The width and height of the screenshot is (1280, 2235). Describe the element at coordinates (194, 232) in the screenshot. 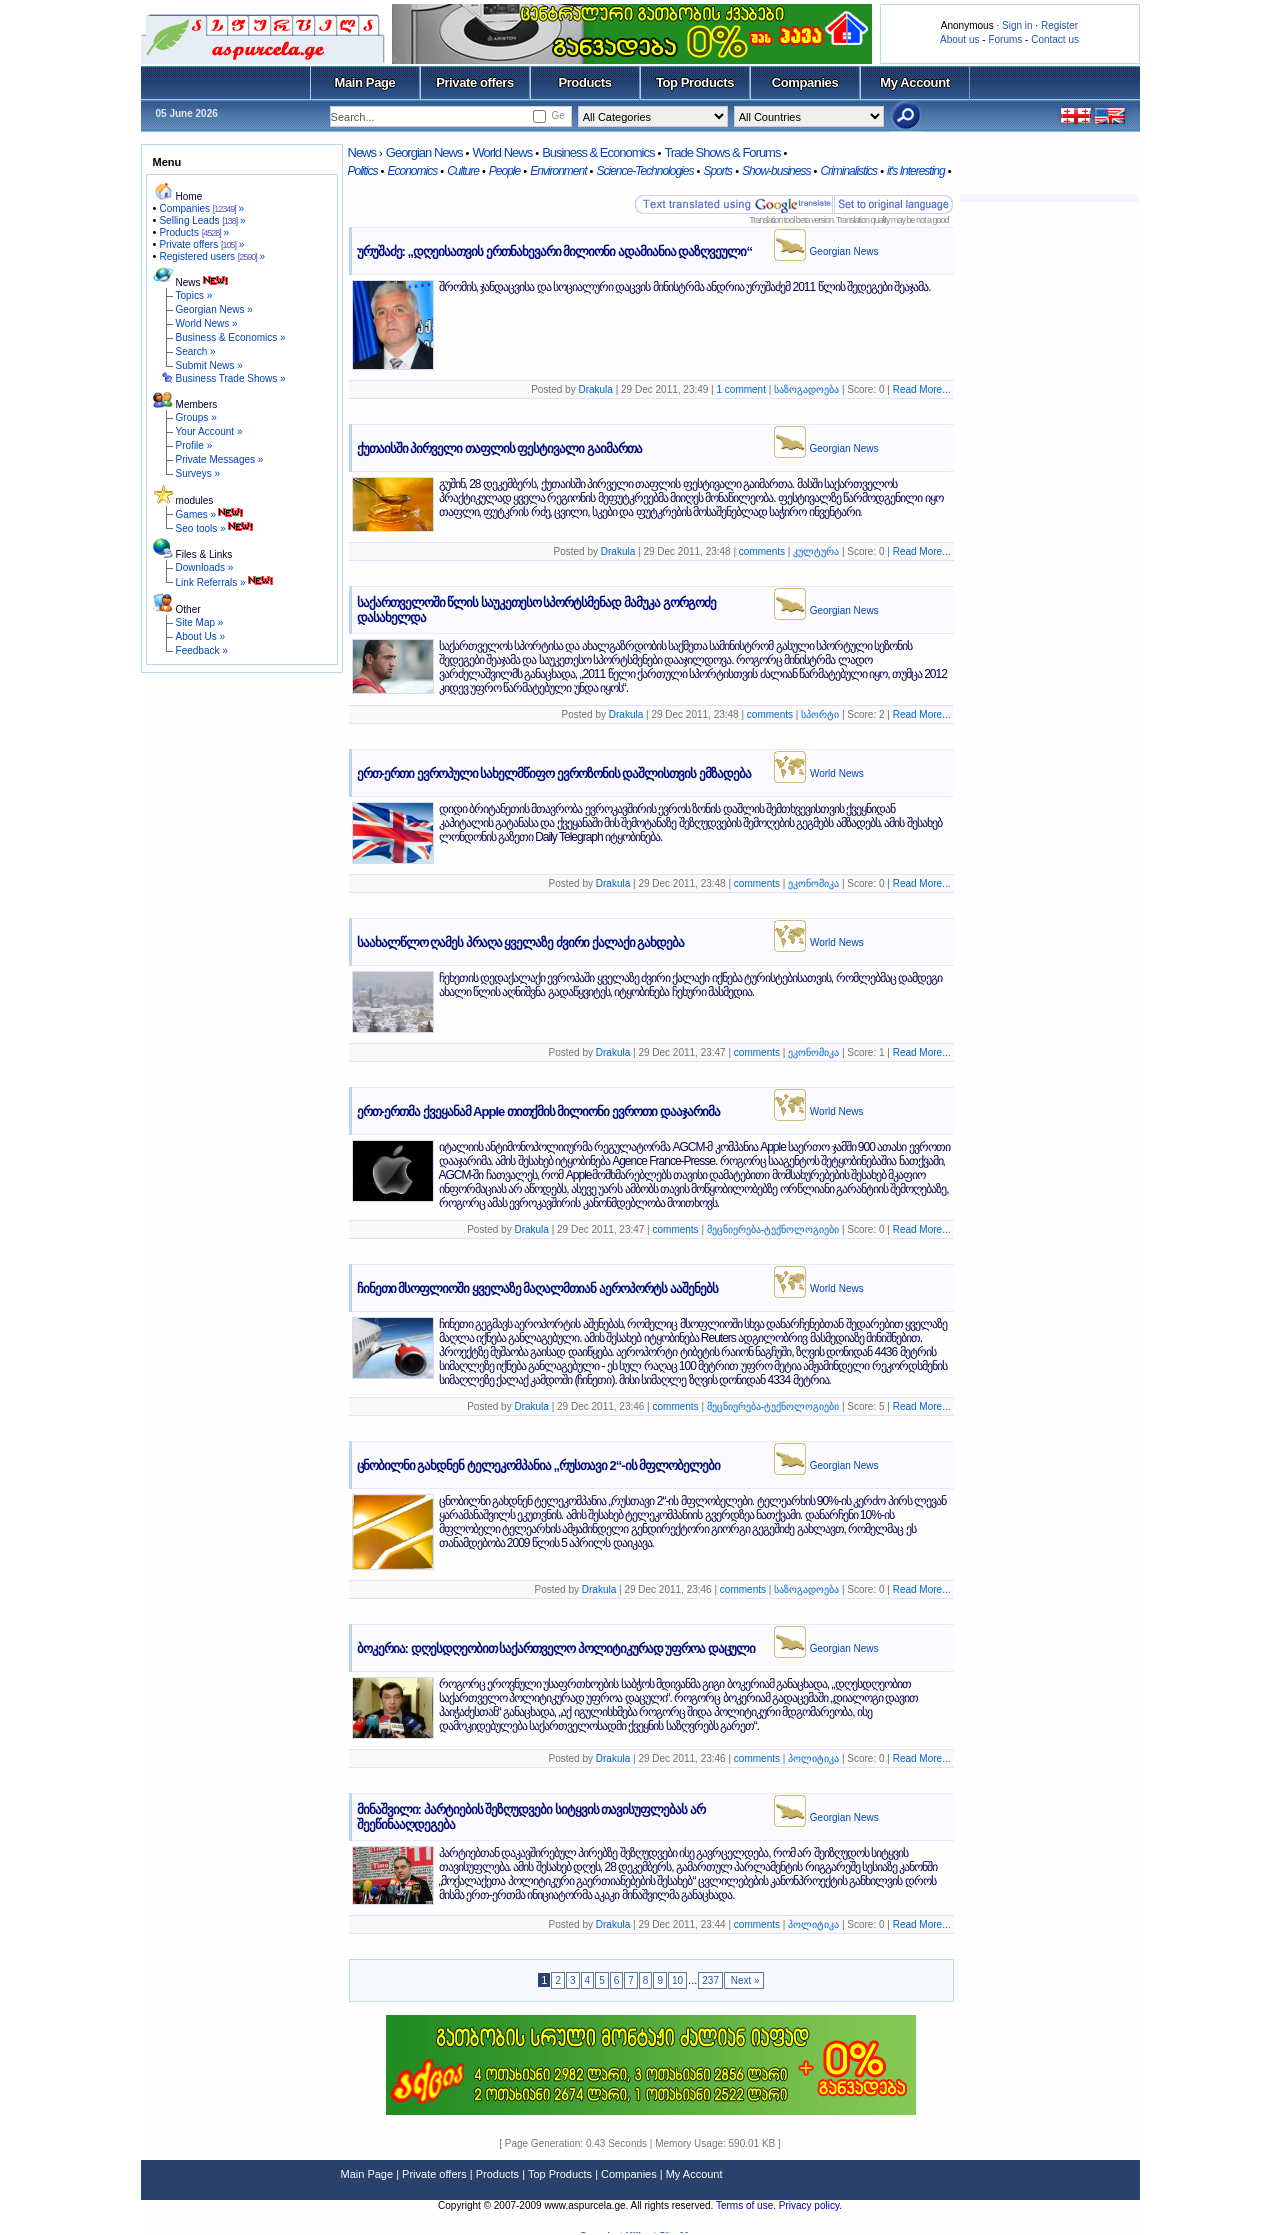

I see `Products »` at that location.